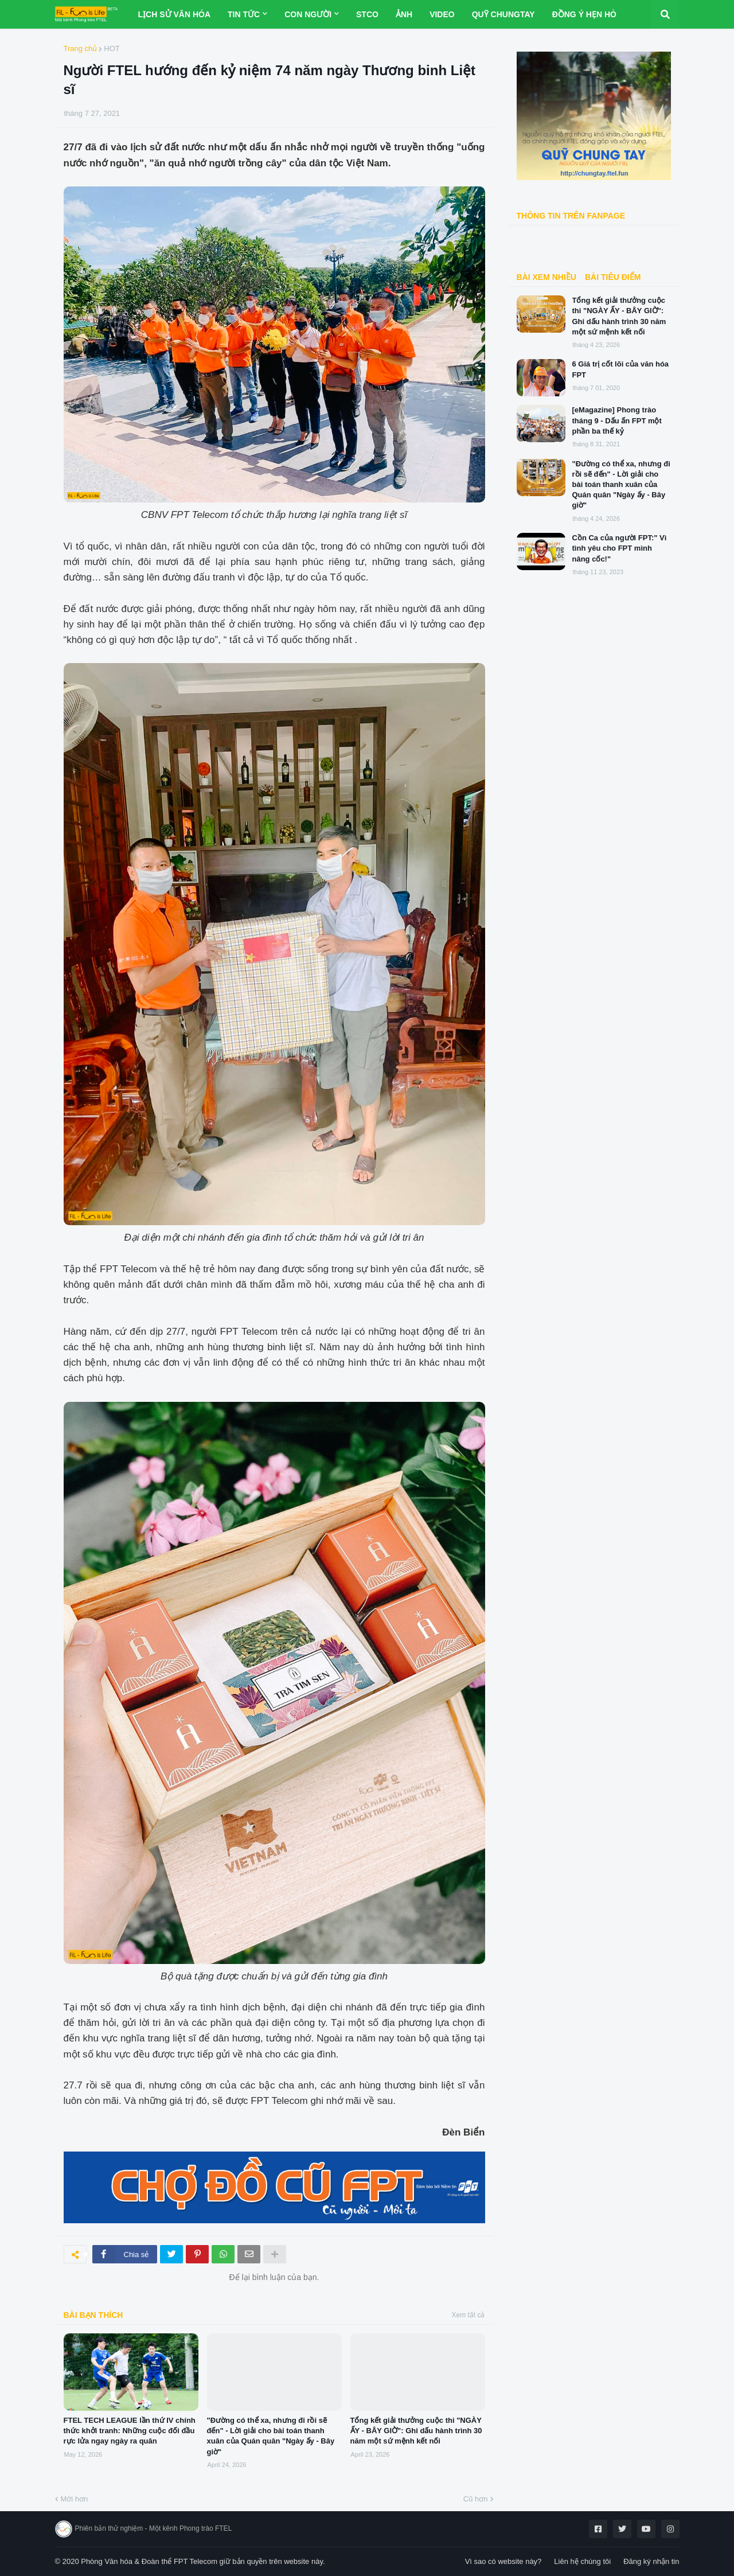 Image resolution: width=734 pixels, height=2576 pixels. I want to click on "Đường có thể xa, nhưng đi rồi sẽ đến" - Lời giải cho bài toán thanh xuân của Quán quân "Ngày ấy - Bây giờ", so click(271, 2436).